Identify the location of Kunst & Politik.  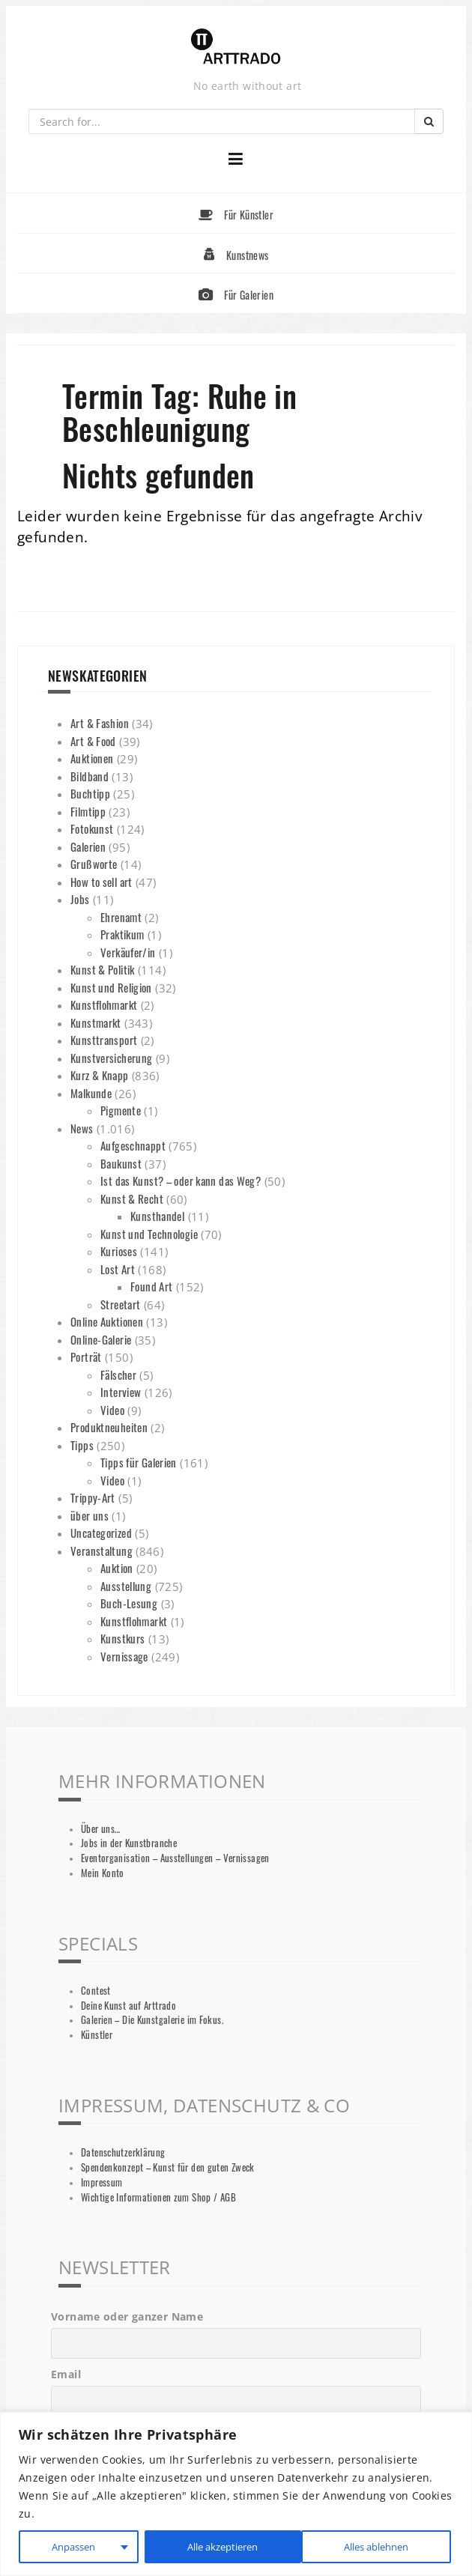
(102, 969).